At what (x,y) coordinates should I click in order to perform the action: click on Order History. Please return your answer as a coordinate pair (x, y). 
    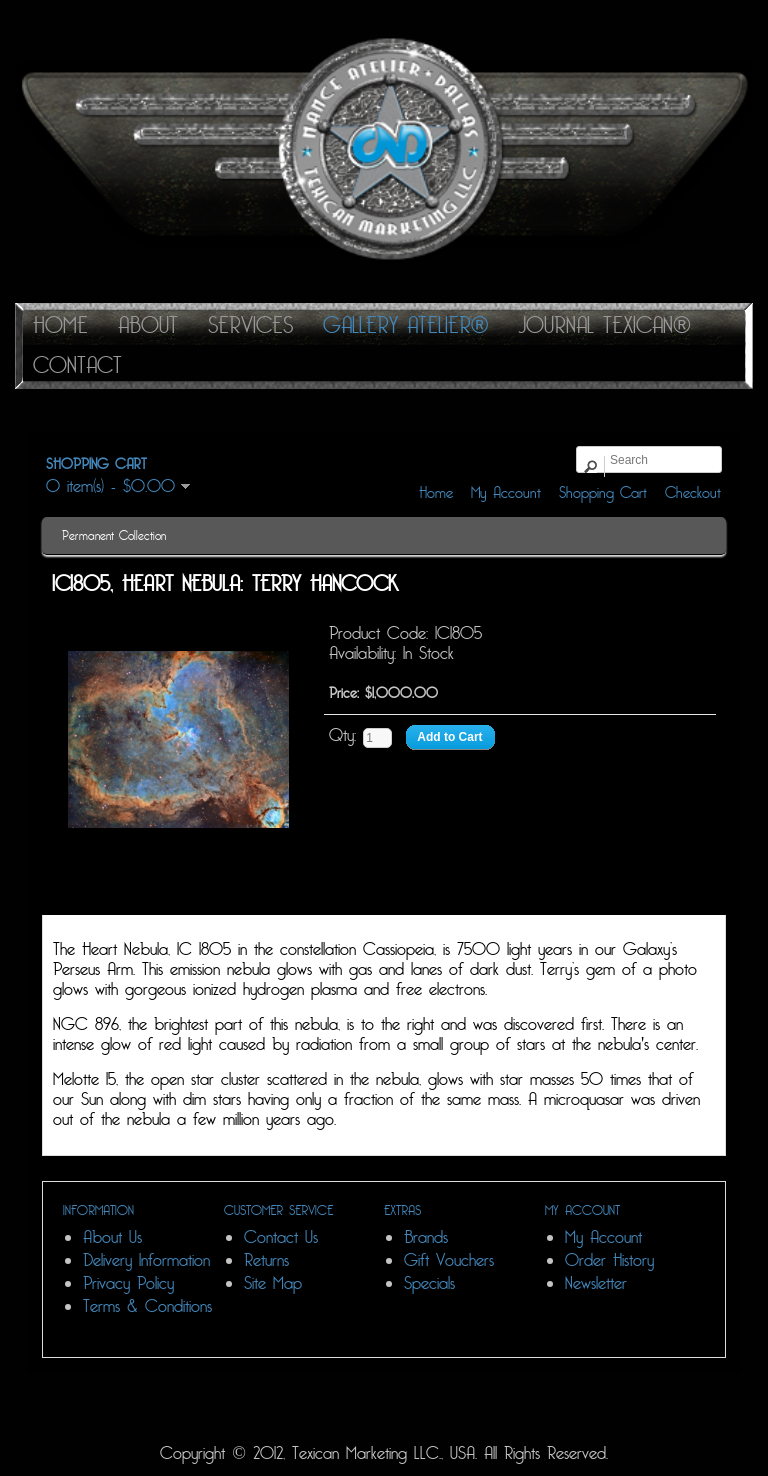
    Looking at the image, I should click on (609, 1260).